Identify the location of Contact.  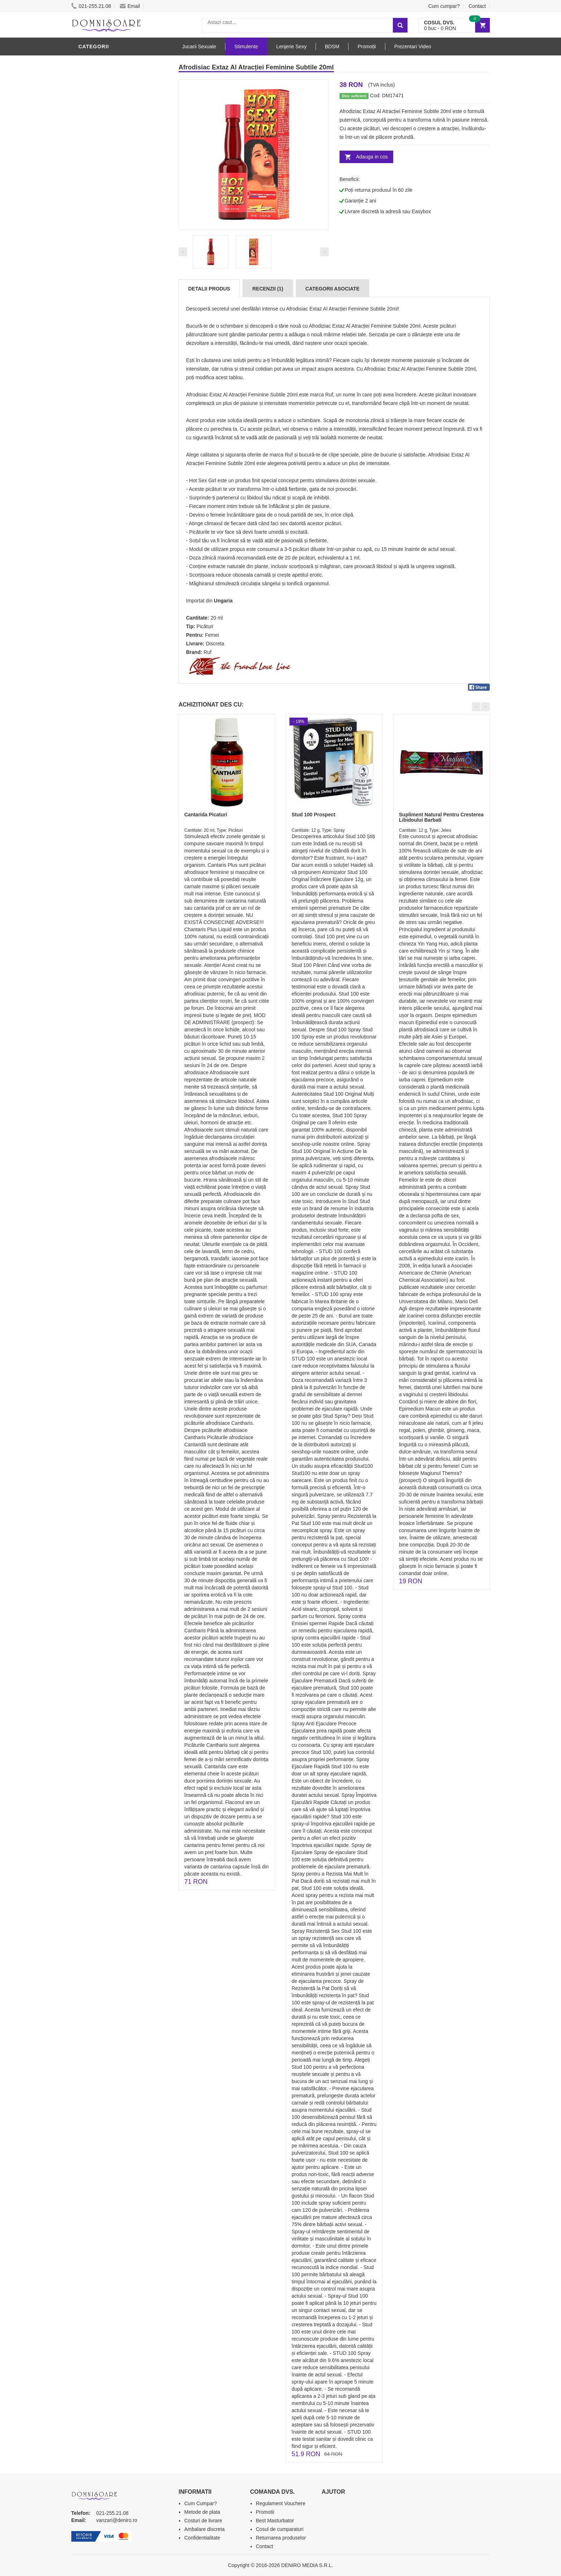
(477, 6).